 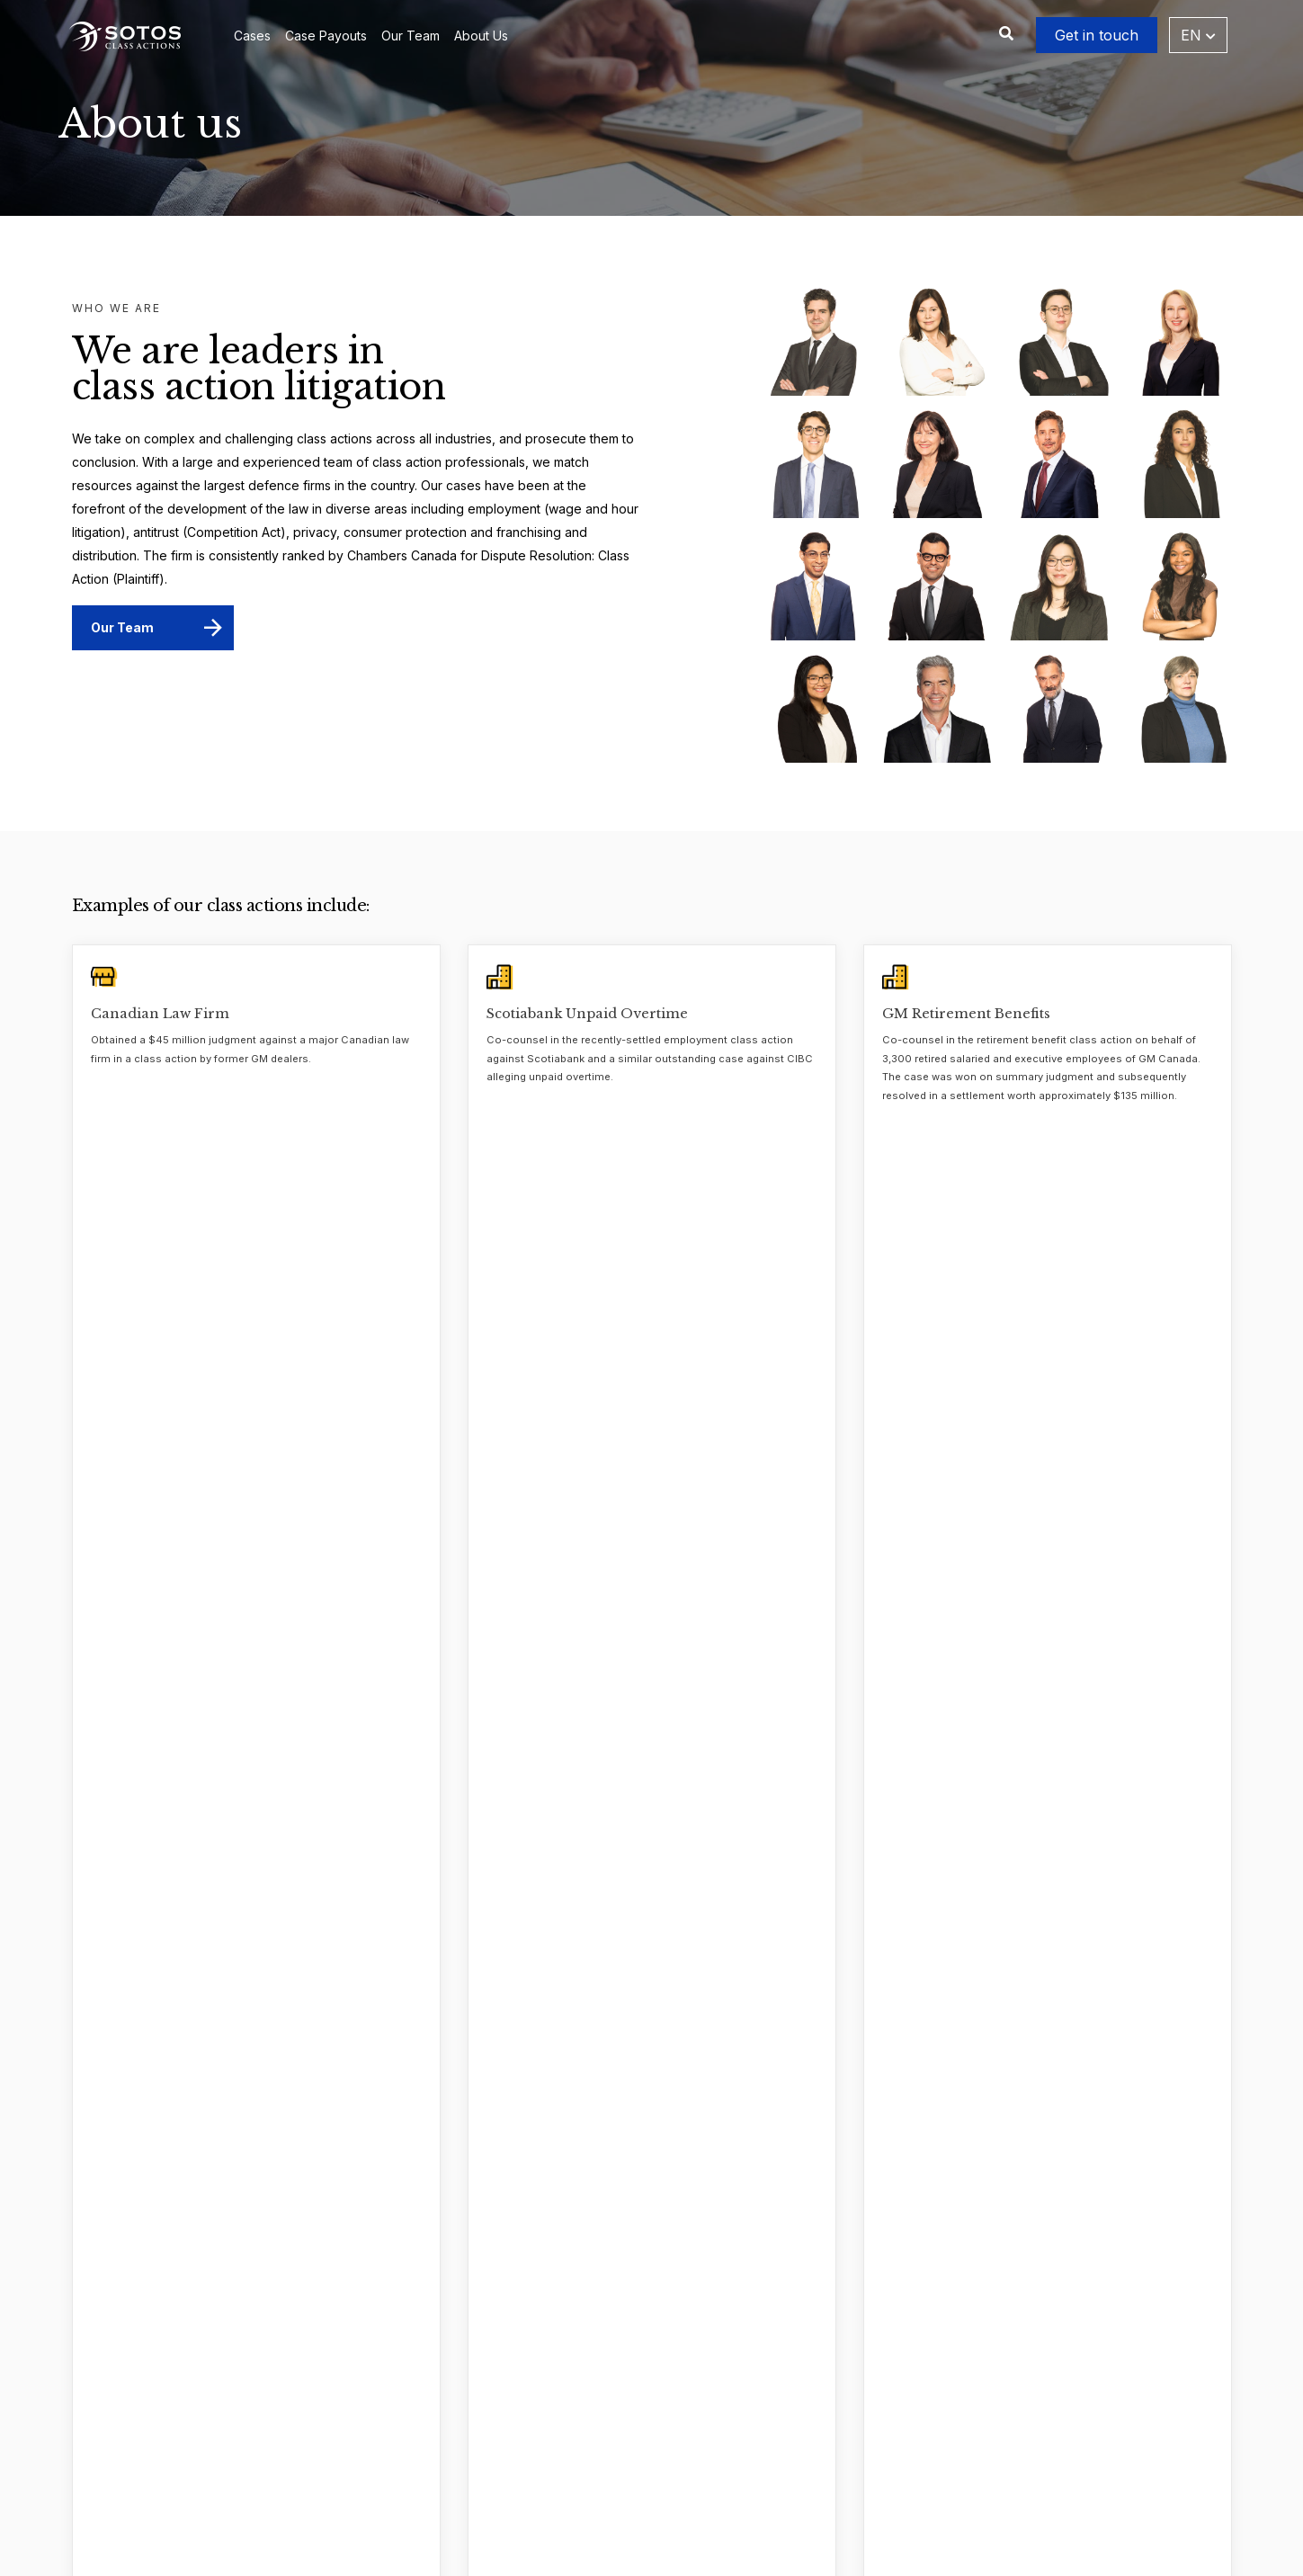 I want to click on [Twitter], so click(x=796, y=2490).